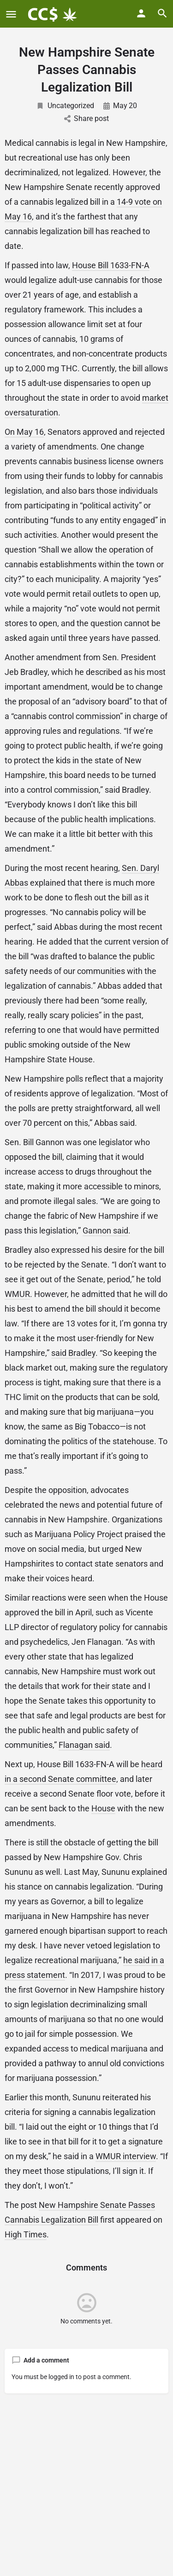 The image size is (173, 2576). I want to click on House, so click(103, 1808).